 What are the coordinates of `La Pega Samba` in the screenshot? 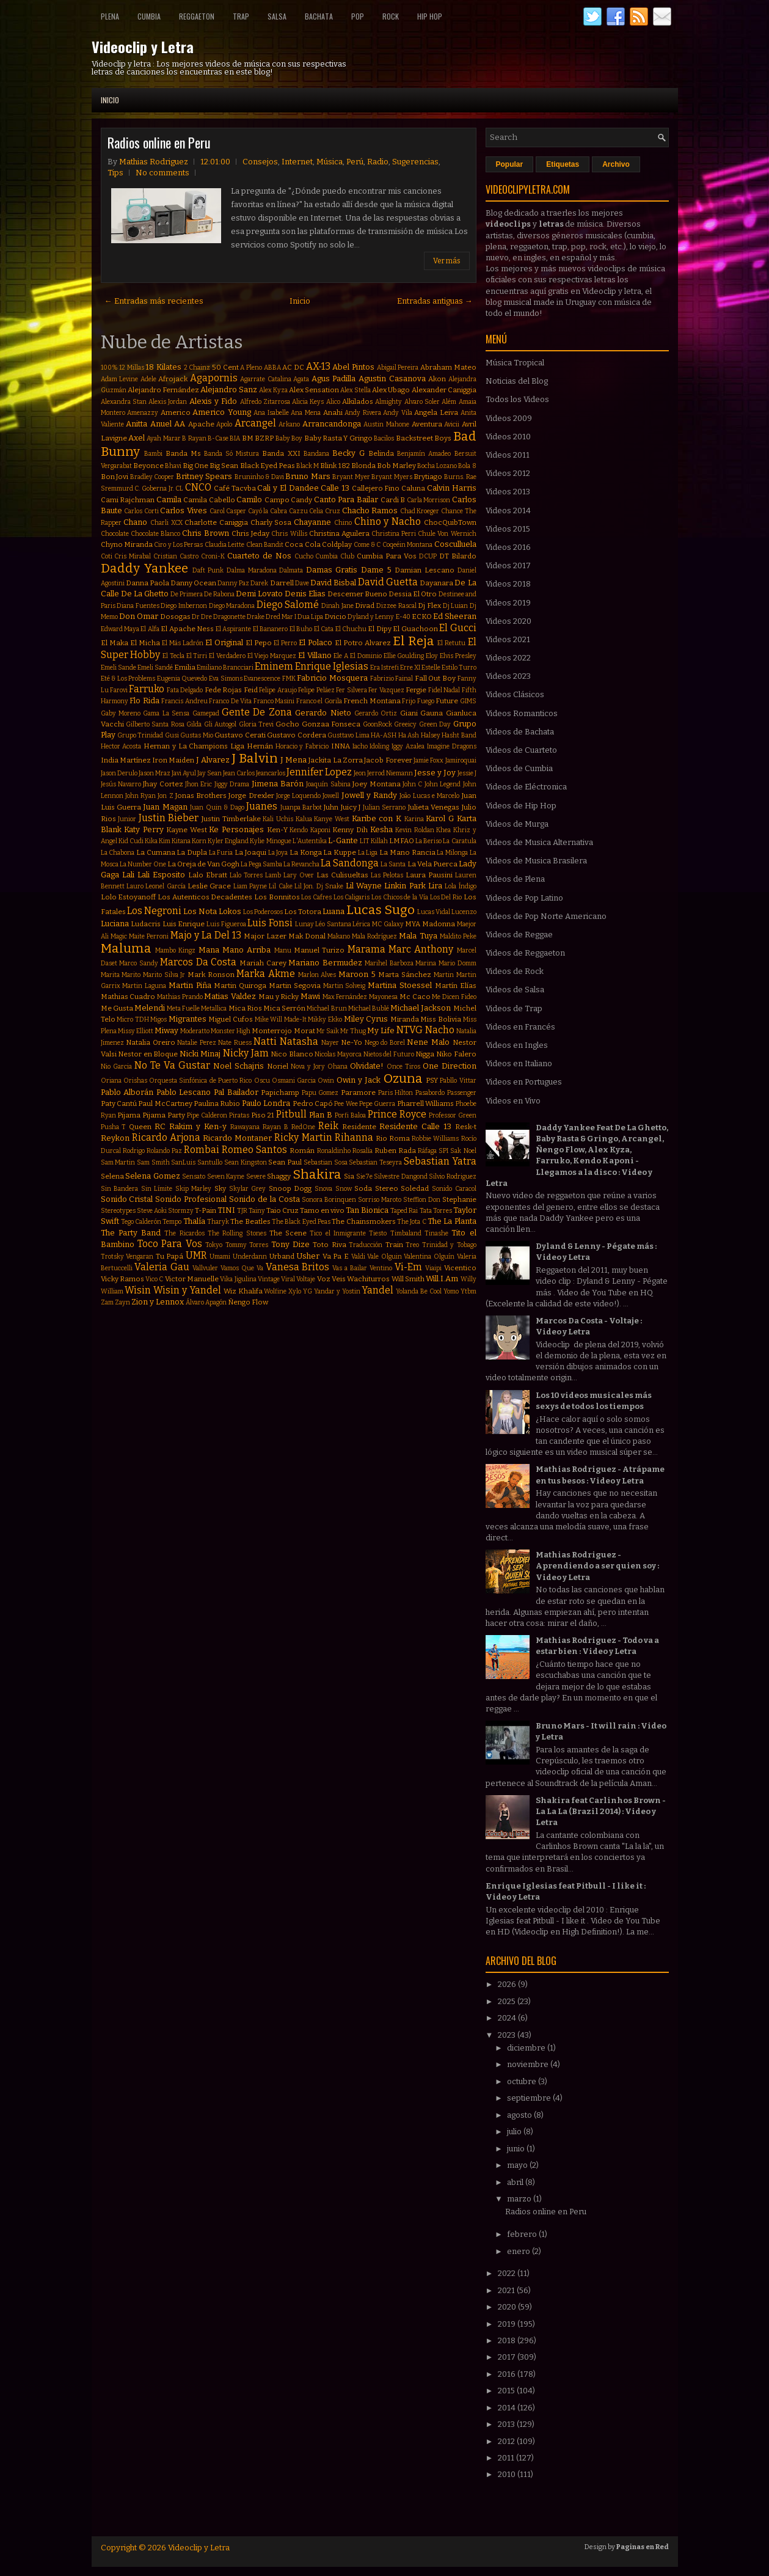 It's located at (261, 864).